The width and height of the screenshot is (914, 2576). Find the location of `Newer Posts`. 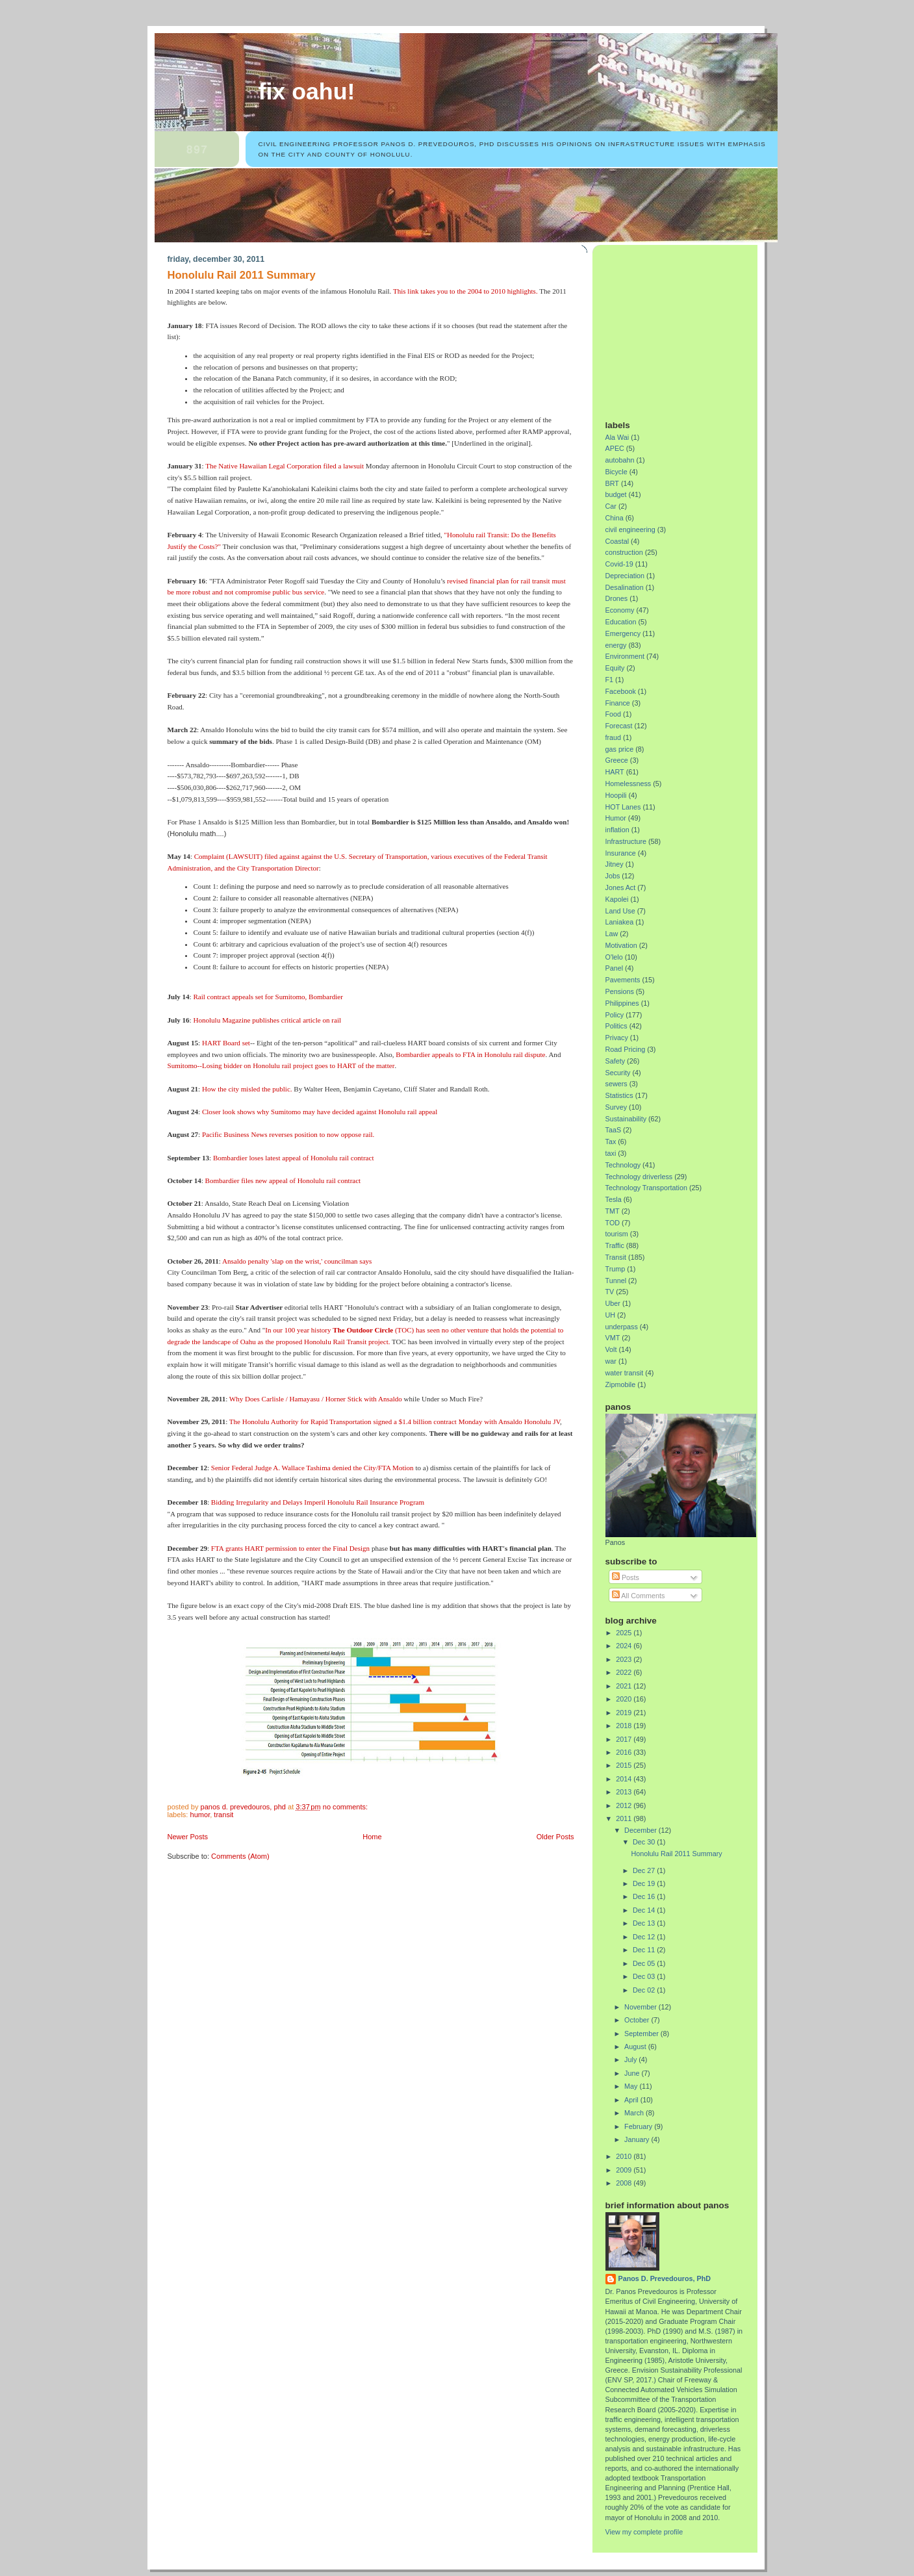

Newer Posts is located at coordinates (188, 1837).